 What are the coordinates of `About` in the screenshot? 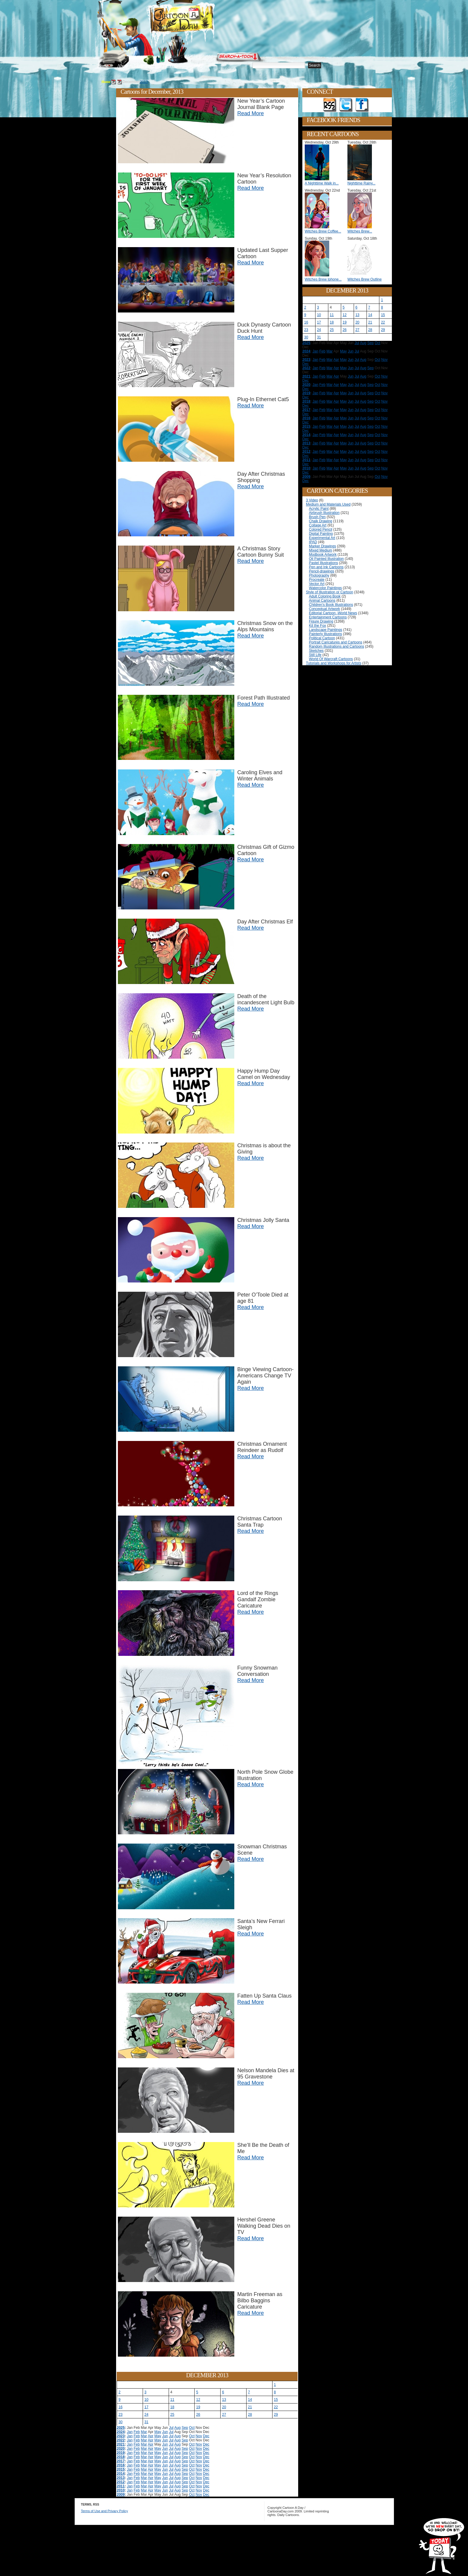 It's located at (122, 66).